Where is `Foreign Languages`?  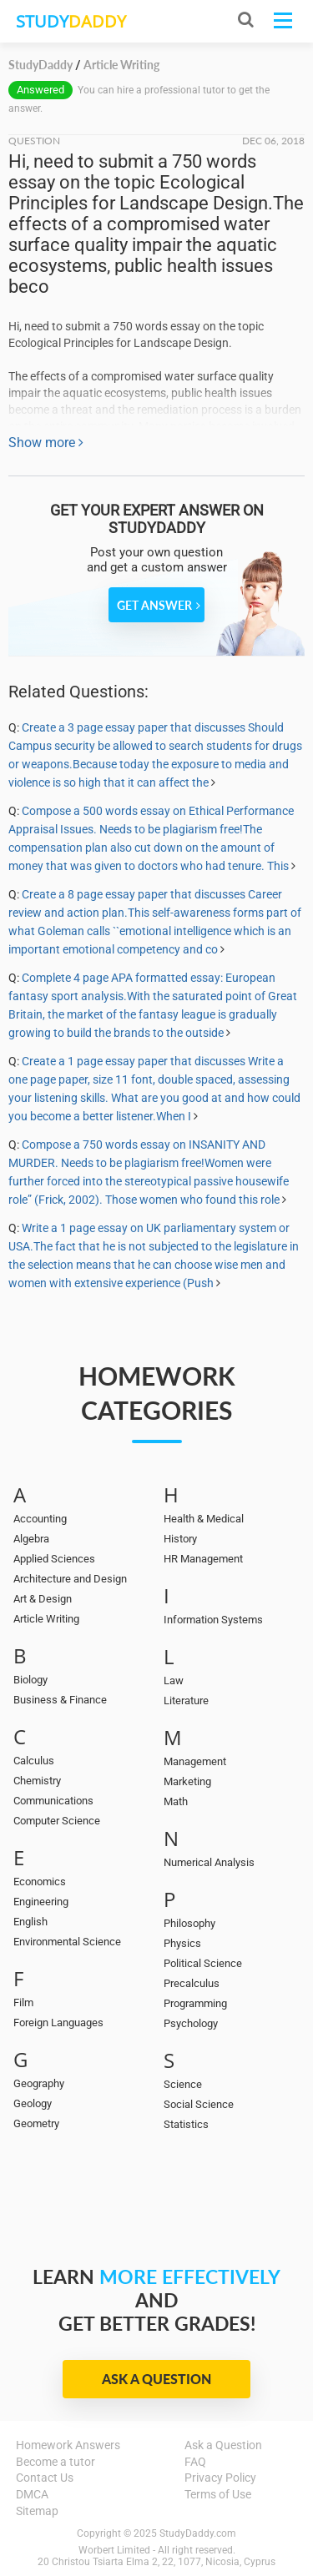
Foreign Languages is located at coordinates (58, 2022).